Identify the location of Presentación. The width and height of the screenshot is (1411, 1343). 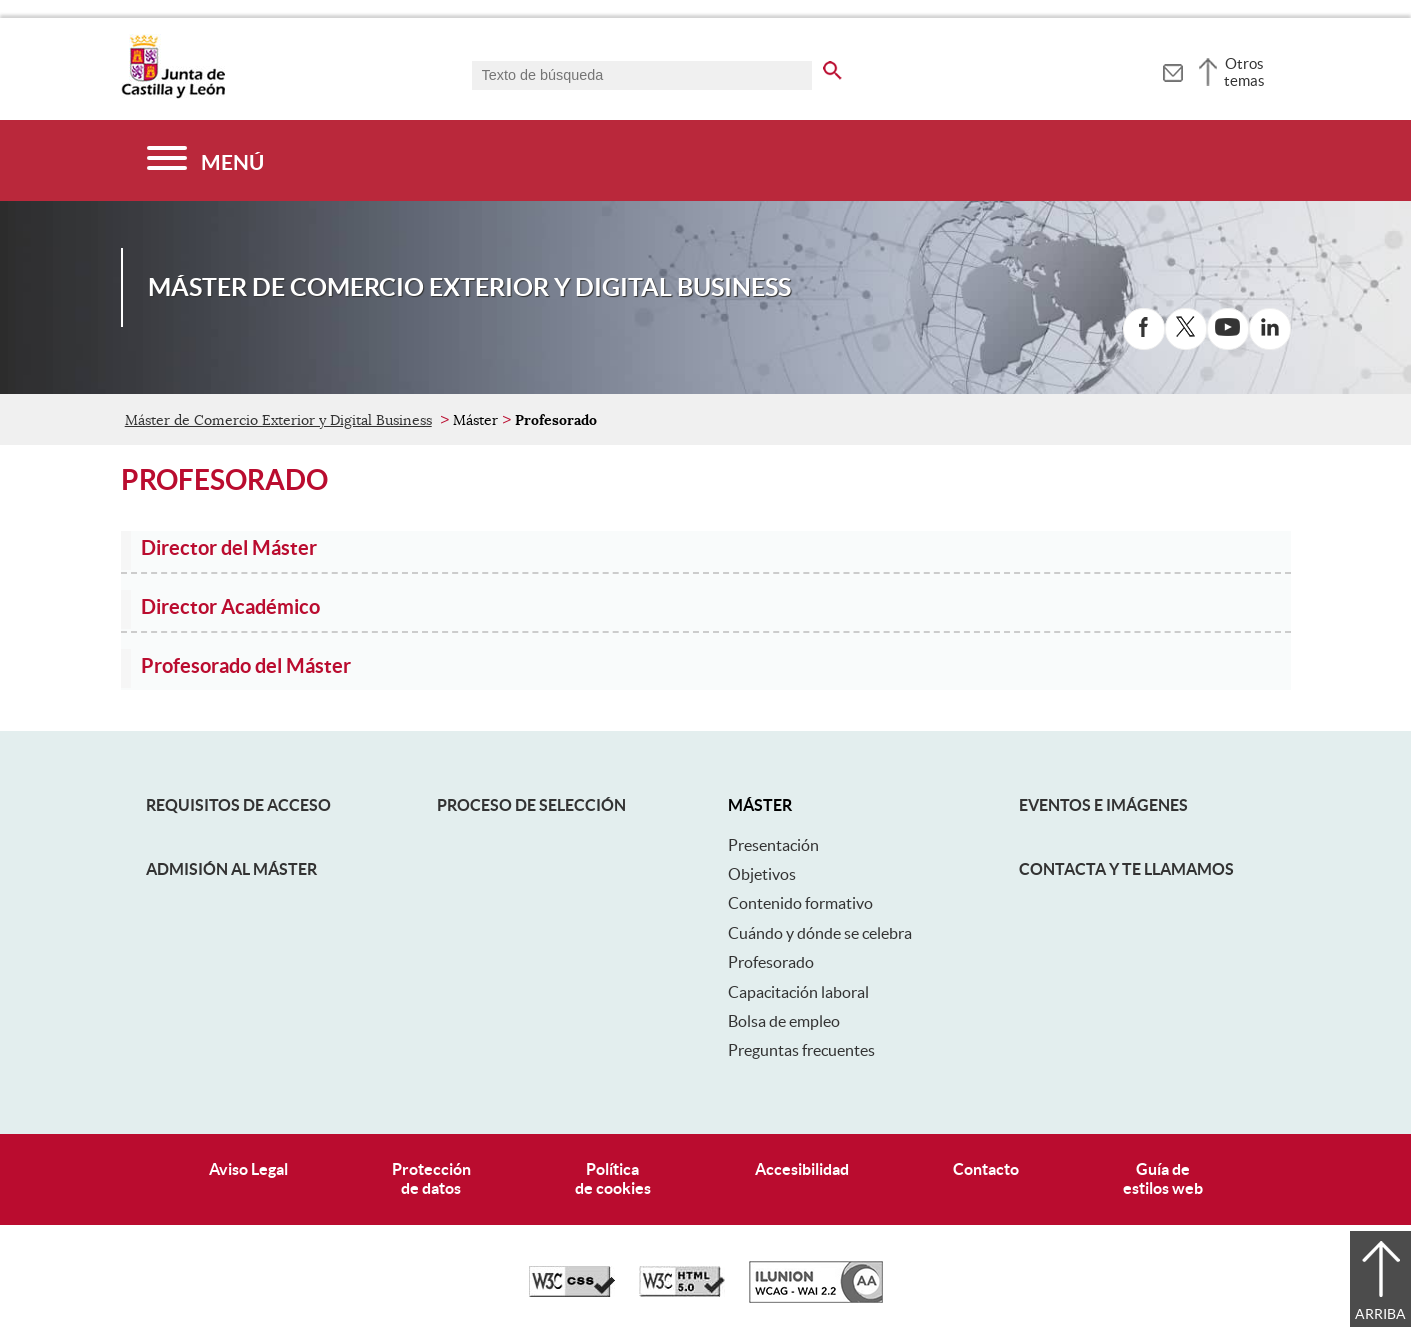
(773, 845).